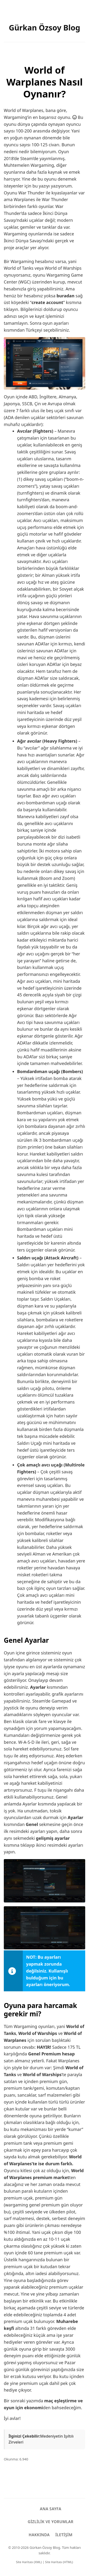 The height and width of the screenshot is (2576, 89). Describe the element at coordinates (44, 27) in the screenshot. I see `Gürkan Özsoy Blog` at that location.